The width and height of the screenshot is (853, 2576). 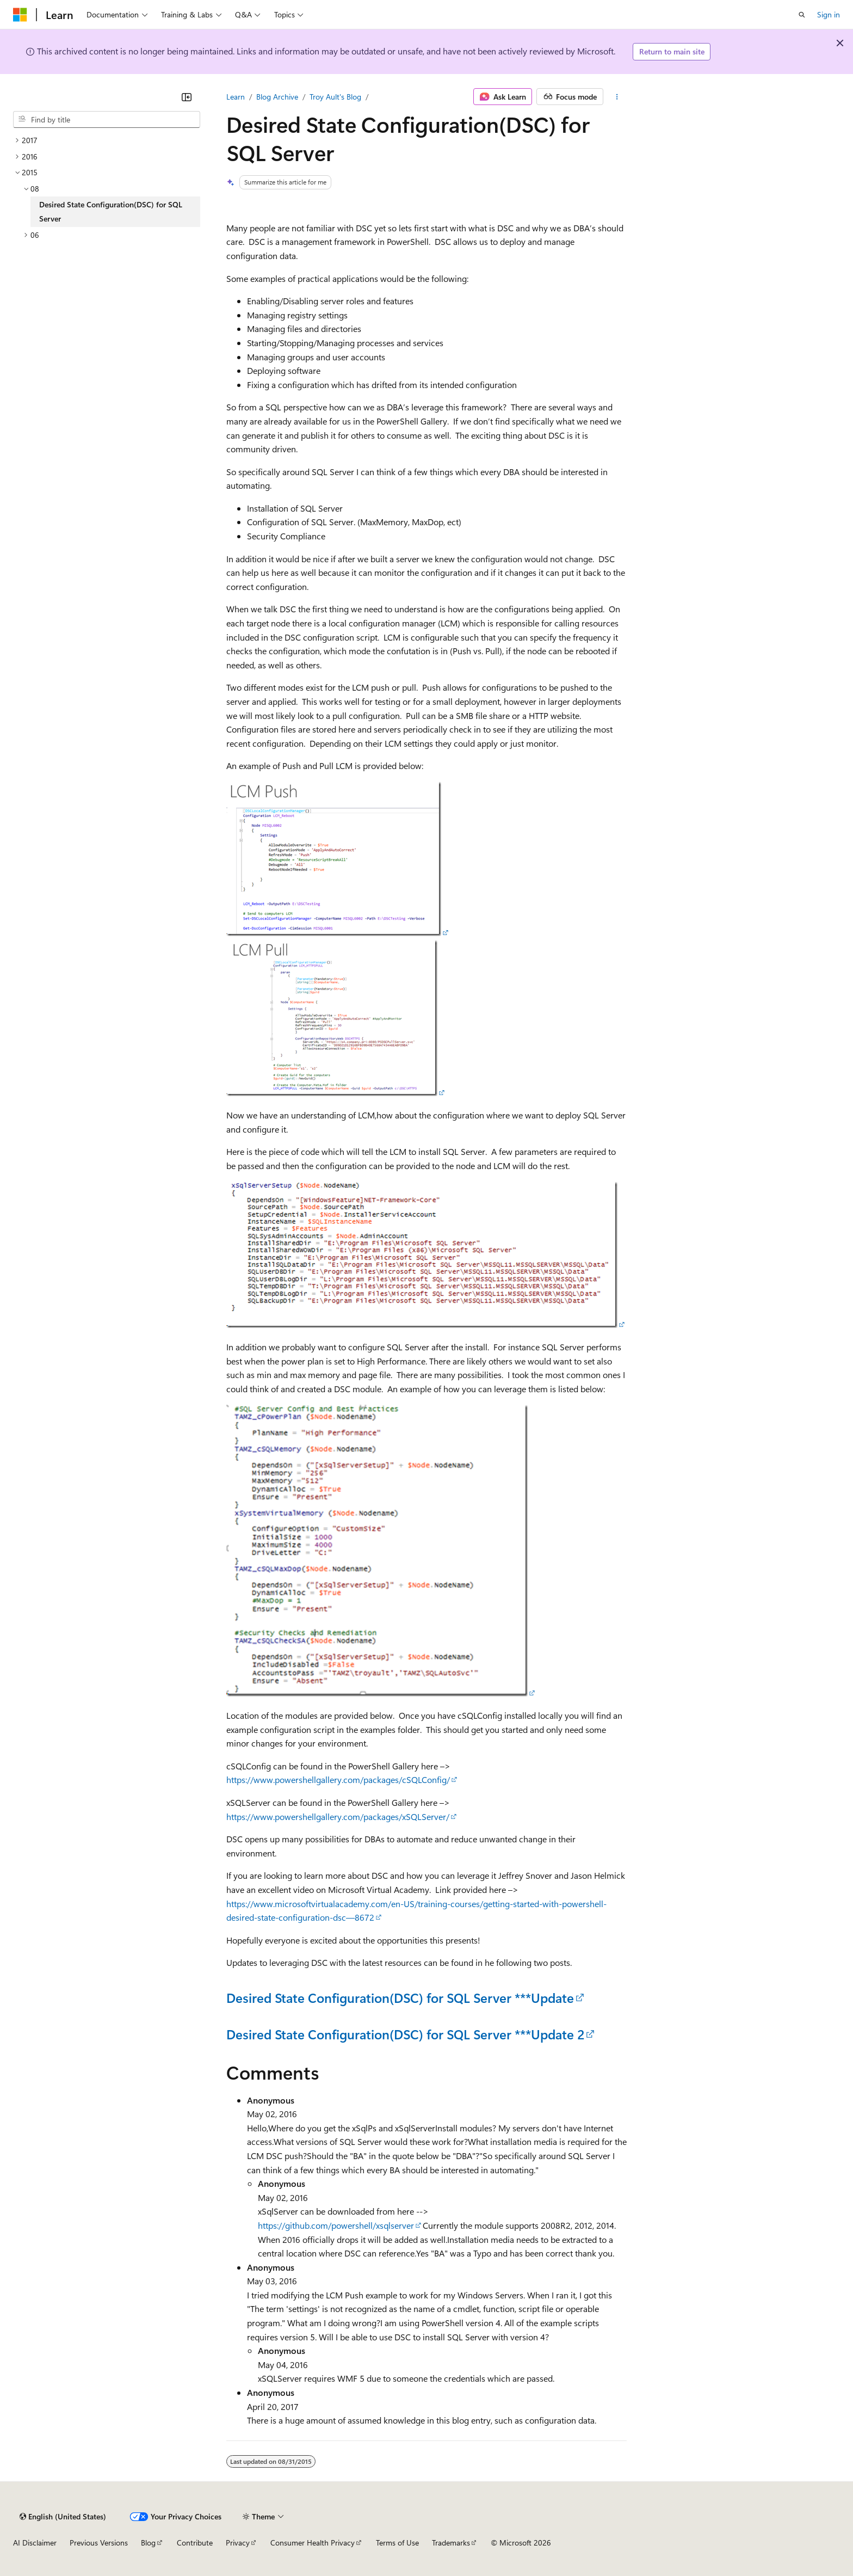 I want to click on [combobox], so click(x=106, y=119).